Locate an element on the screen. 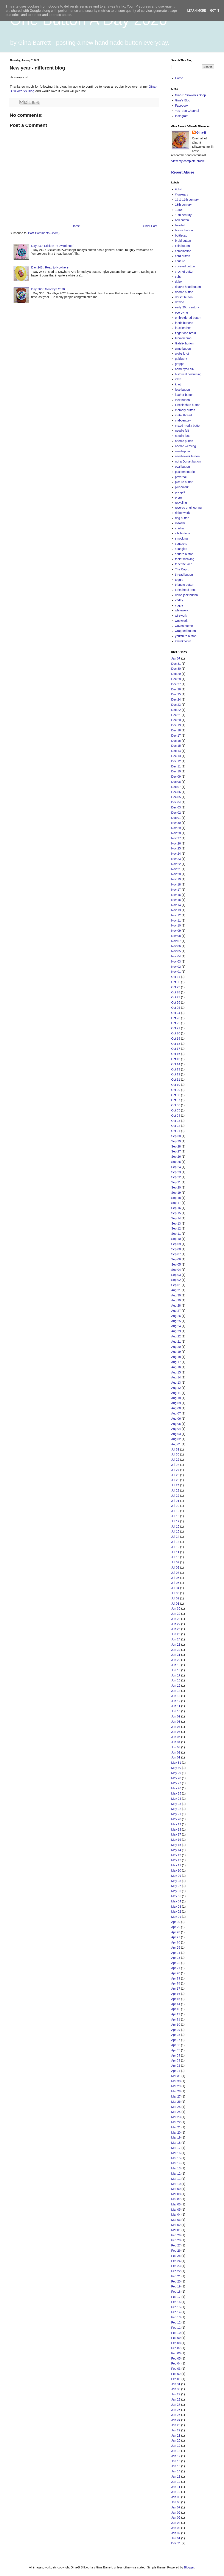 The image size is (224, 2576). Aug 18 is located at coordinates (176, 1357).